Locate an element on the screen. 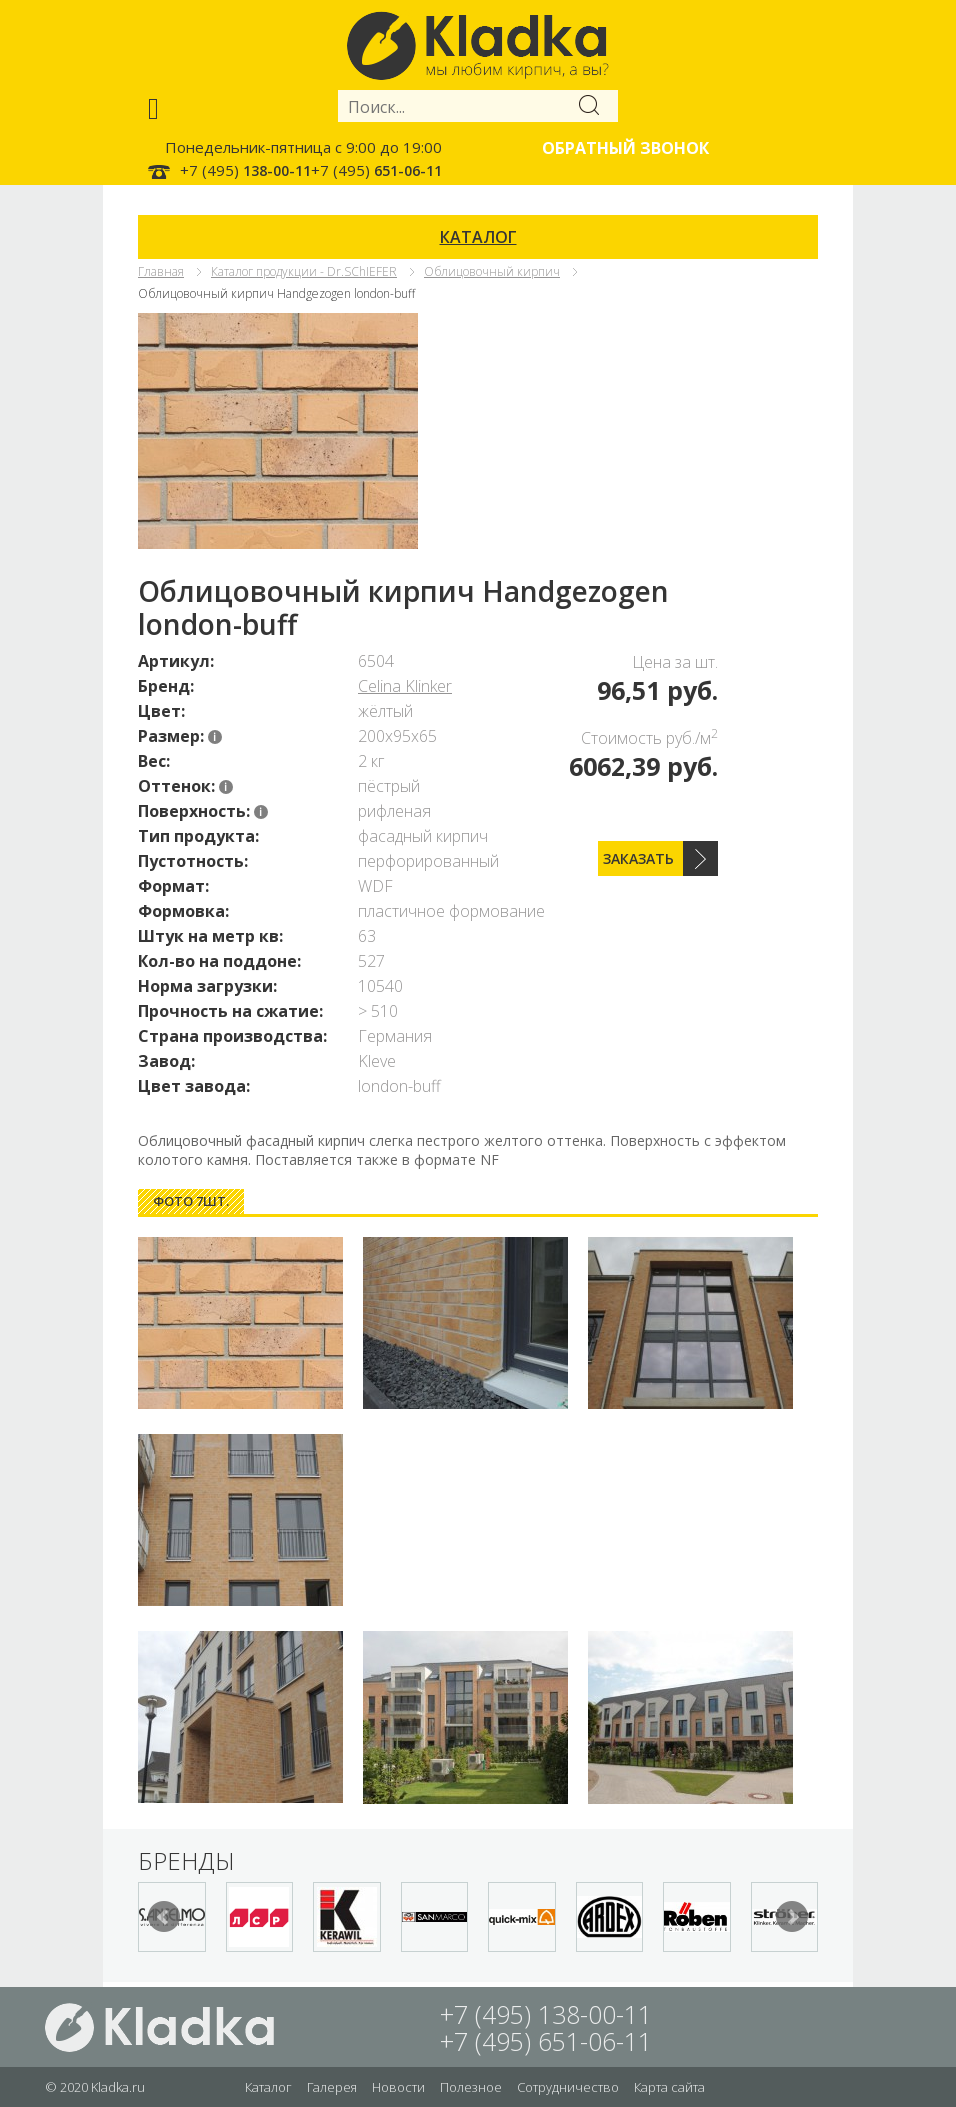  Галерея is located at coordinates (332, 2087).